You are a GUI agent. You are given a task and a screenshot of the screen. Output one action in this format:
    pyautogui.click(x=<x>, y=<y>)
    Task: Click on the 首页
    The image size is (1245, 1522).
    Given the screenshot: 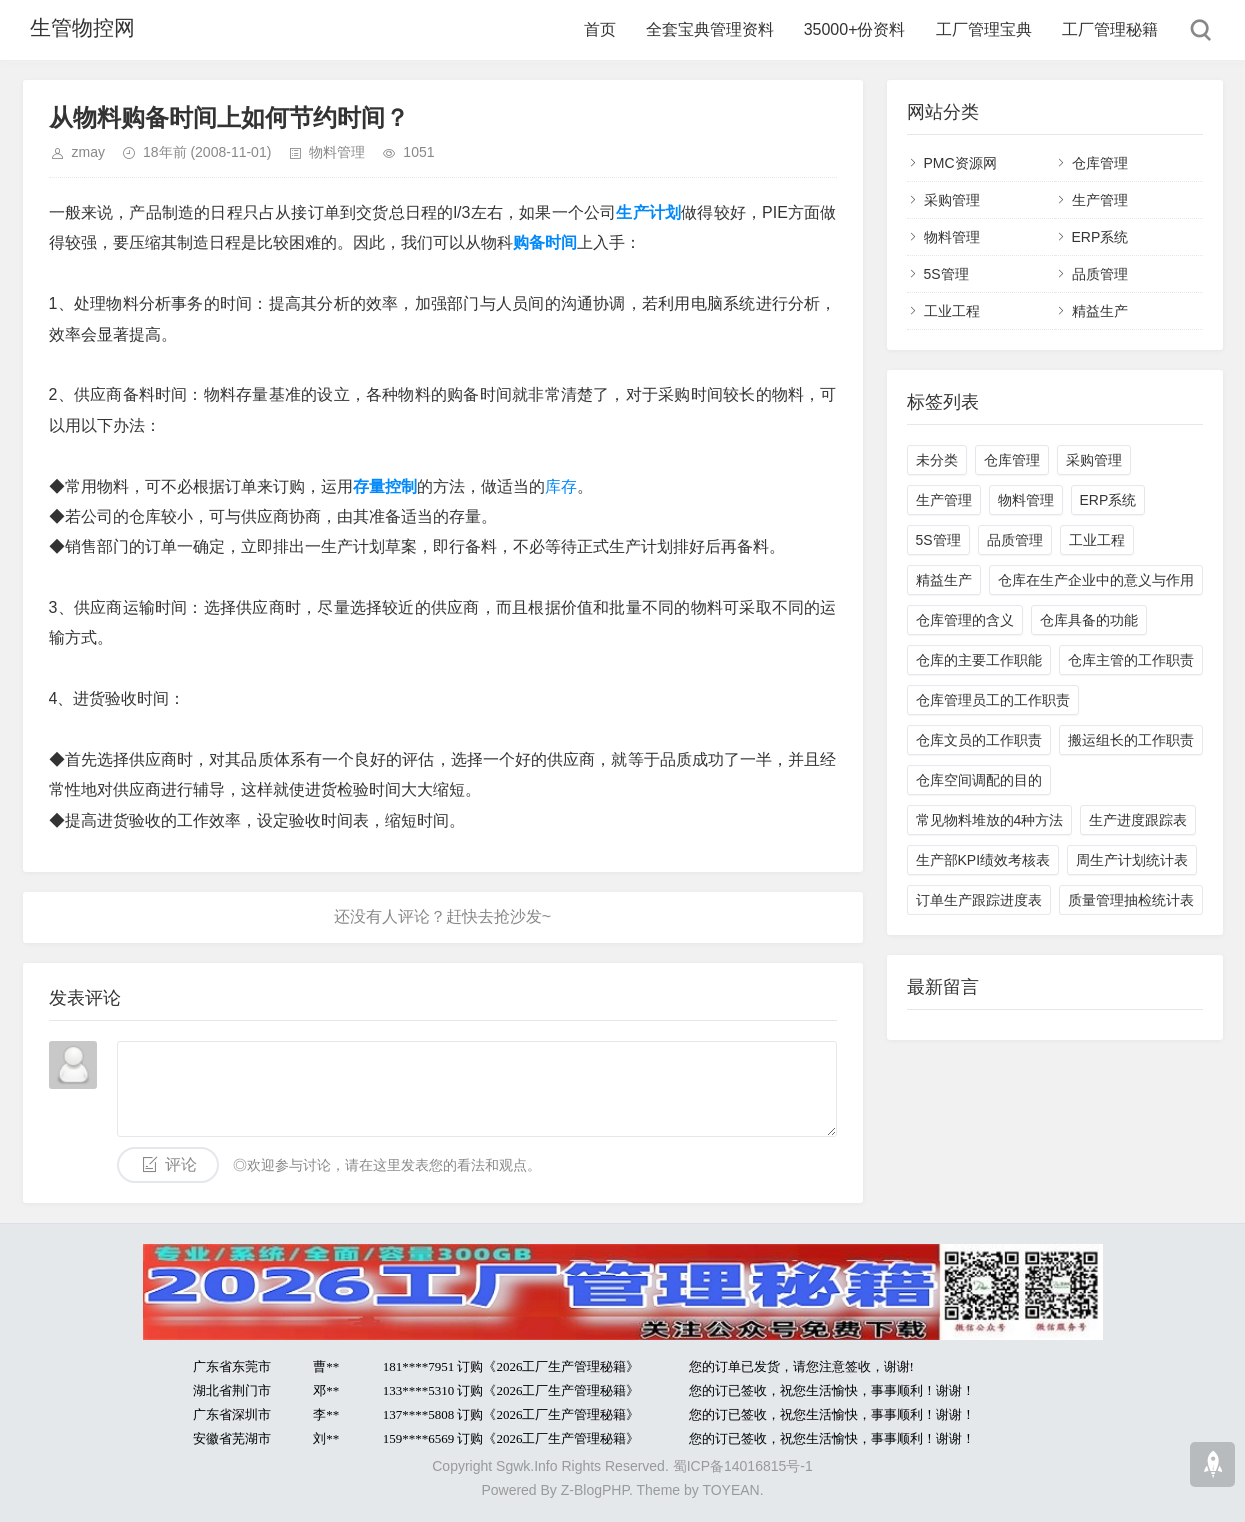 What is the action you would take?
    pyautogui.click(x=600, y=29)
    